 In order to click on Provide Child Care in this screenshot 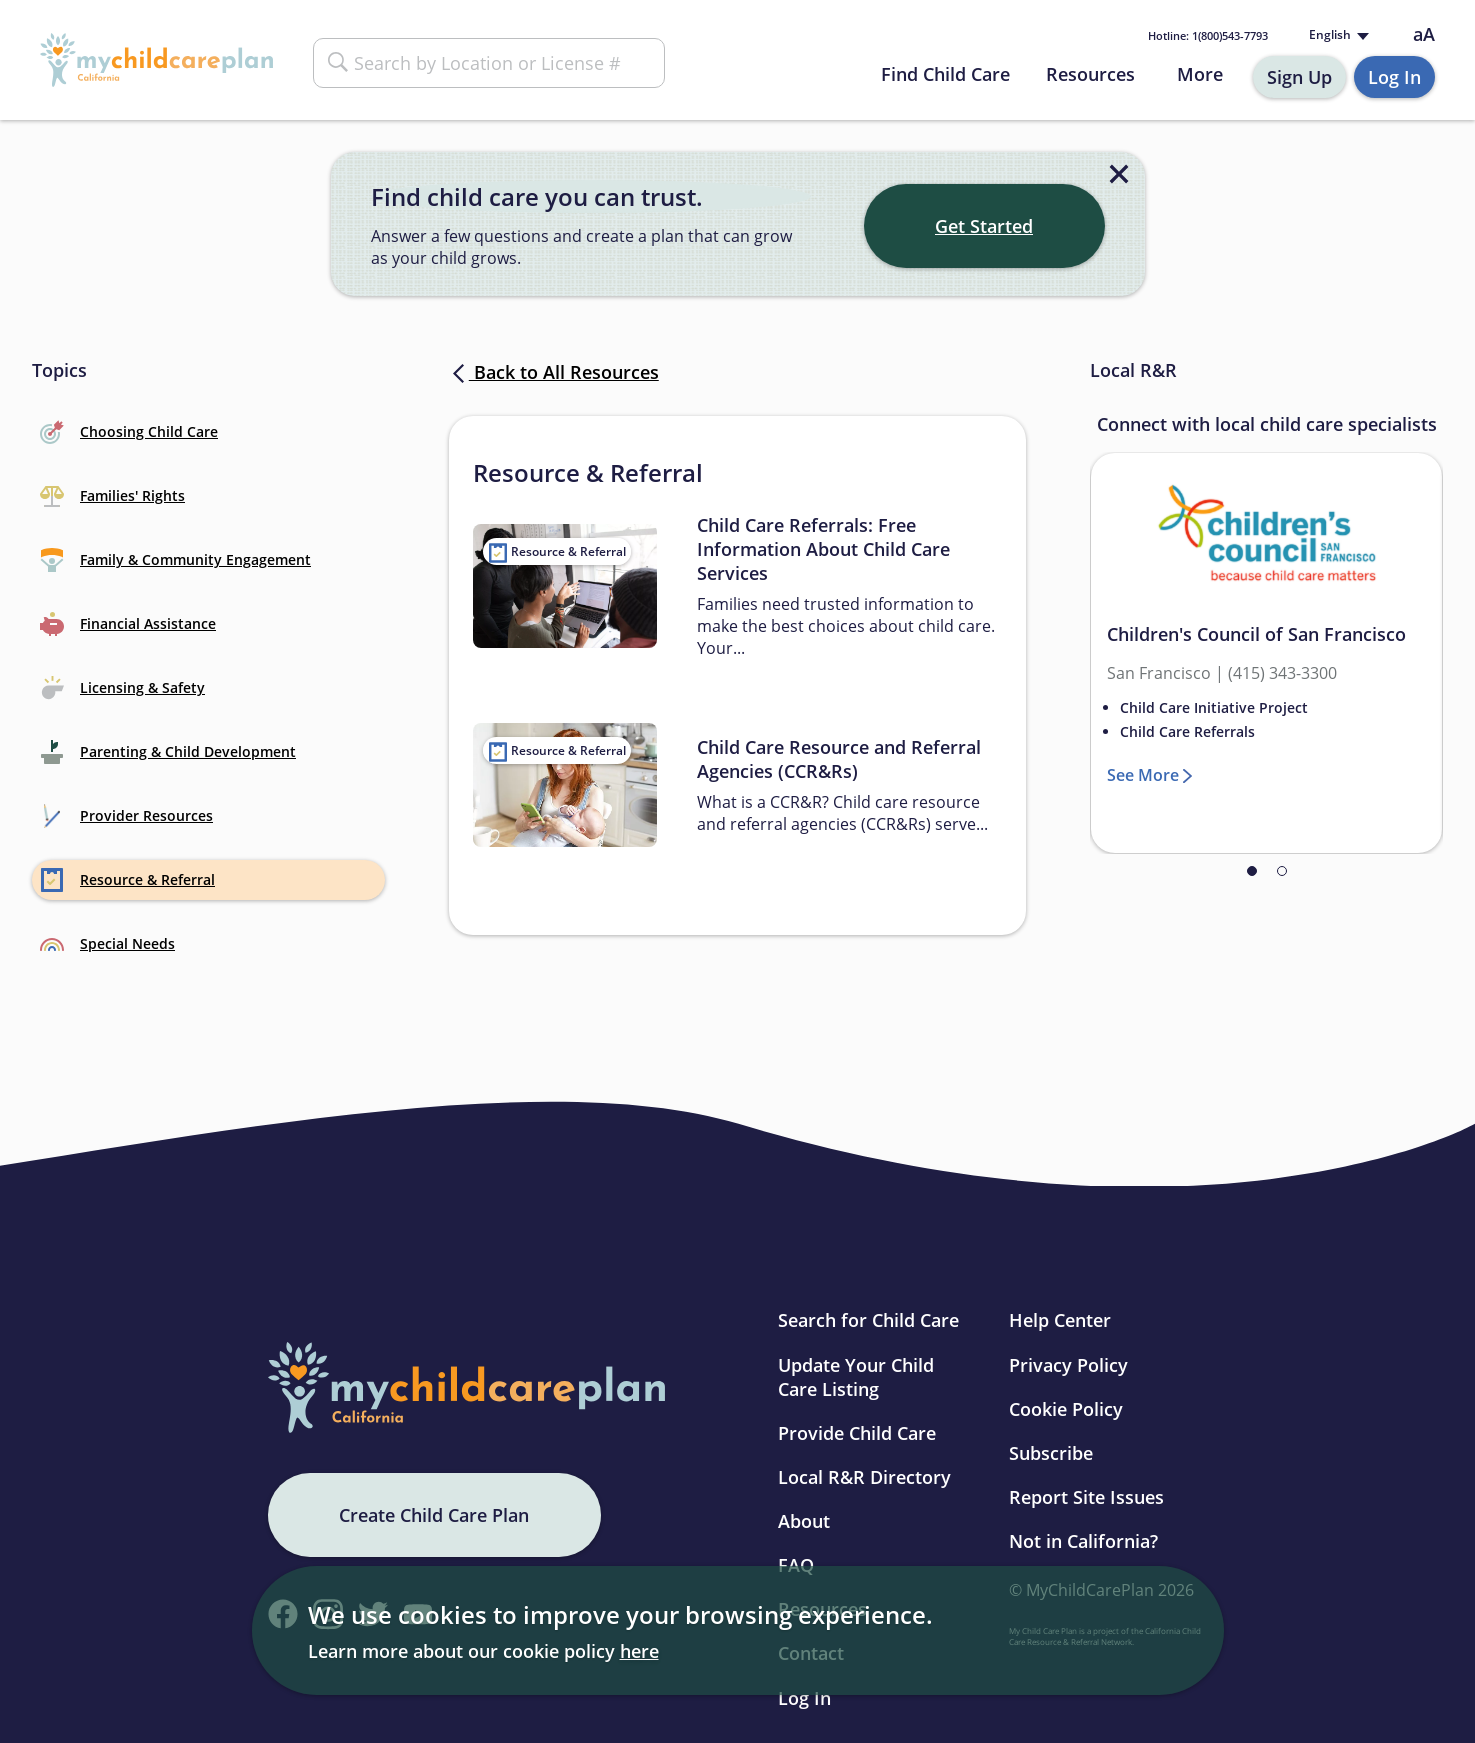, I will do `click(857, 1433)`.